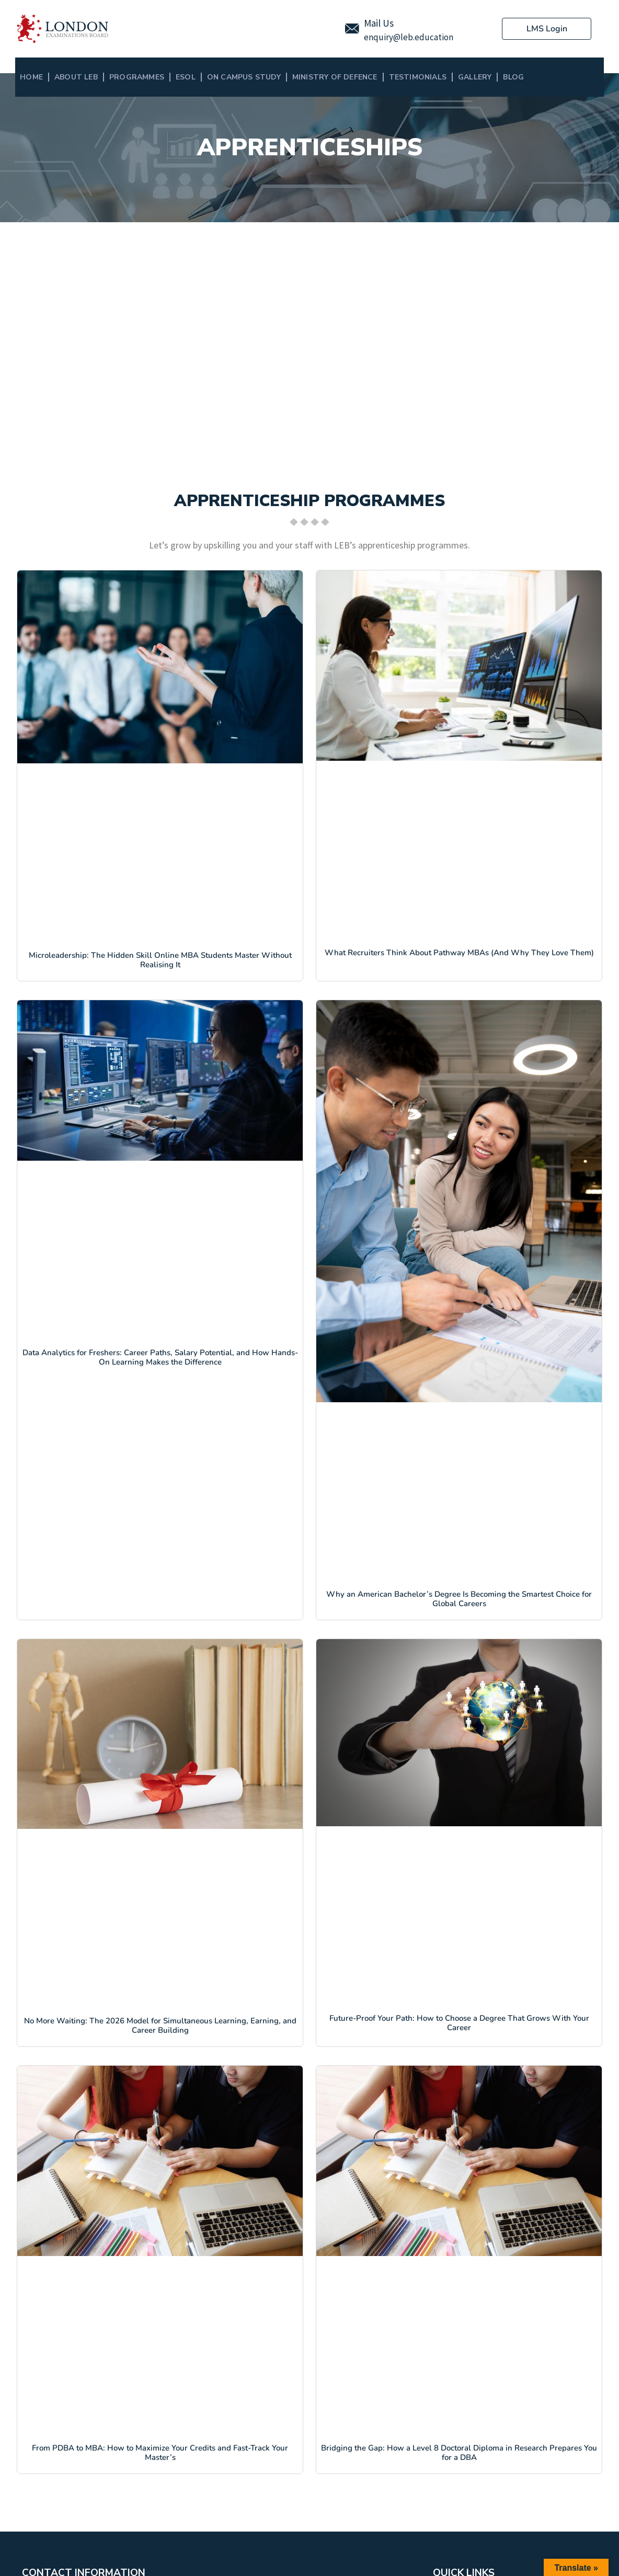  I want to click on Future-Proof Your Path: How to Choose a Degree That Grows With Your Career, so click(459, 2023).